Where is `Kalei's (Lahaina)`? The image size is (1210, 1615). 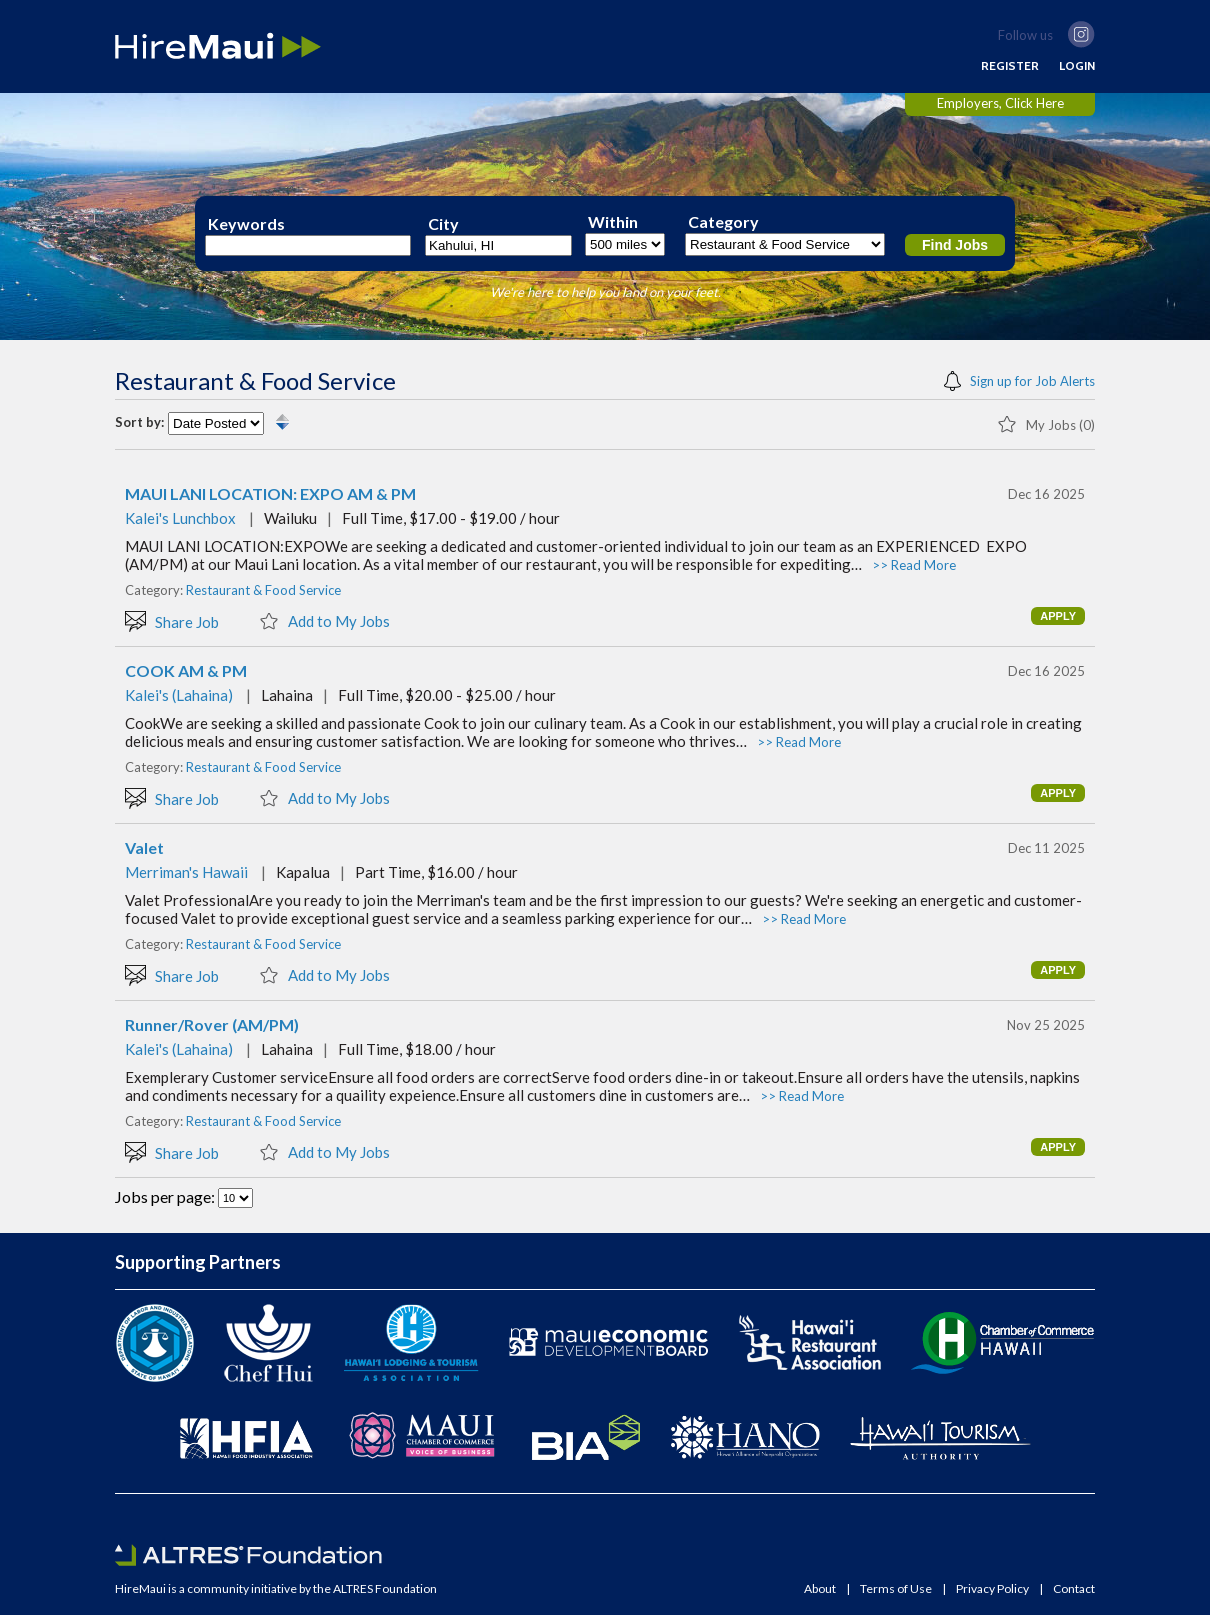 Kalei's (Lahaina) is located at coordinates (179, 695).